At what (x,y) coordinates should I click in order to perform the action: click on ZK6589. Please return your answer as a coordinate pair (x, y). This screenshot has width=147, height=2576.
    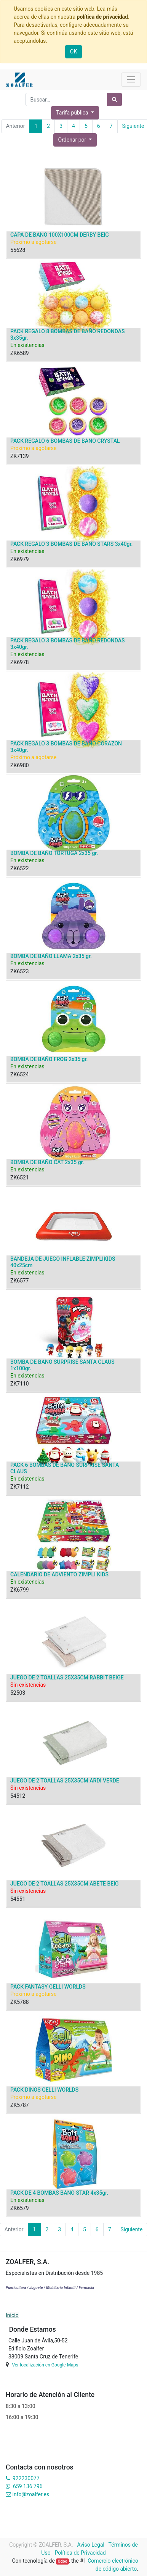
    Looking at the image, I should click on (19, 353).